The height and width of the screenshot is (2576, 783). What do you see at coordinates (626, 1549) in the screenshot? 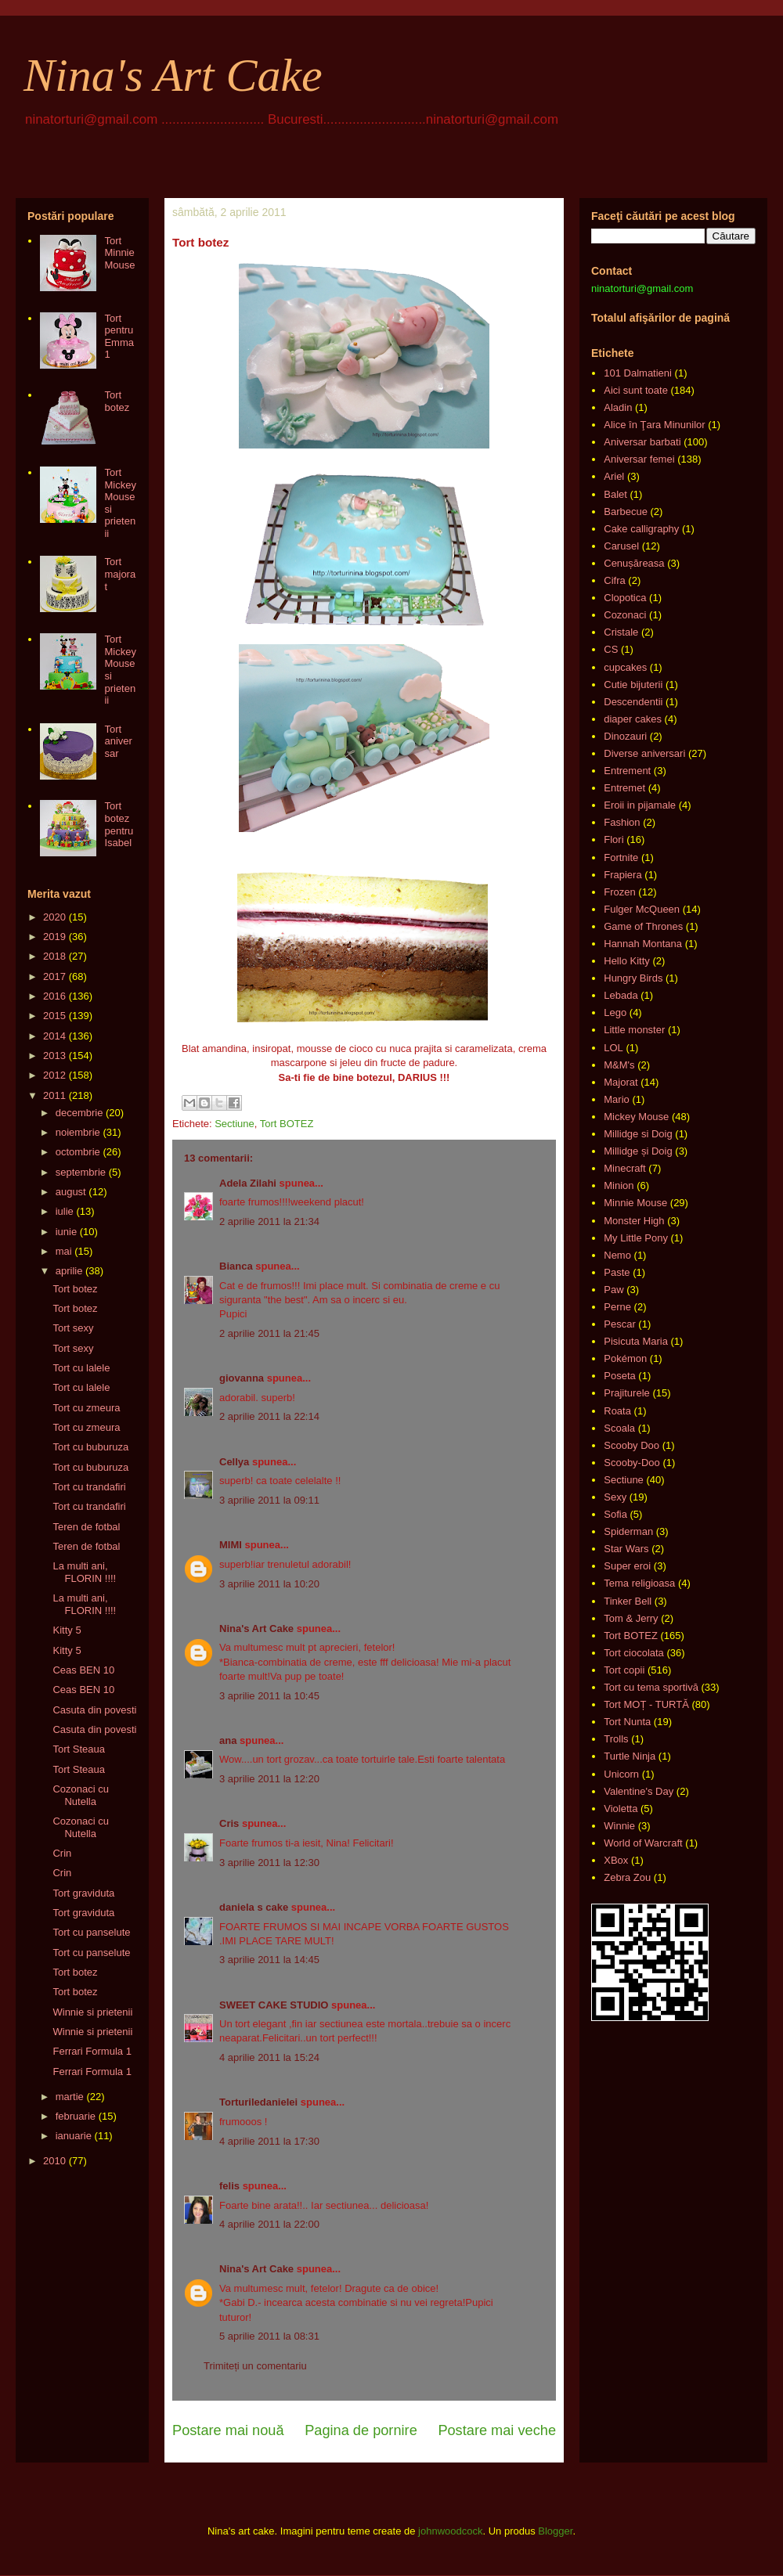
I see `Star Wars` at bounding box center [626, 1549].